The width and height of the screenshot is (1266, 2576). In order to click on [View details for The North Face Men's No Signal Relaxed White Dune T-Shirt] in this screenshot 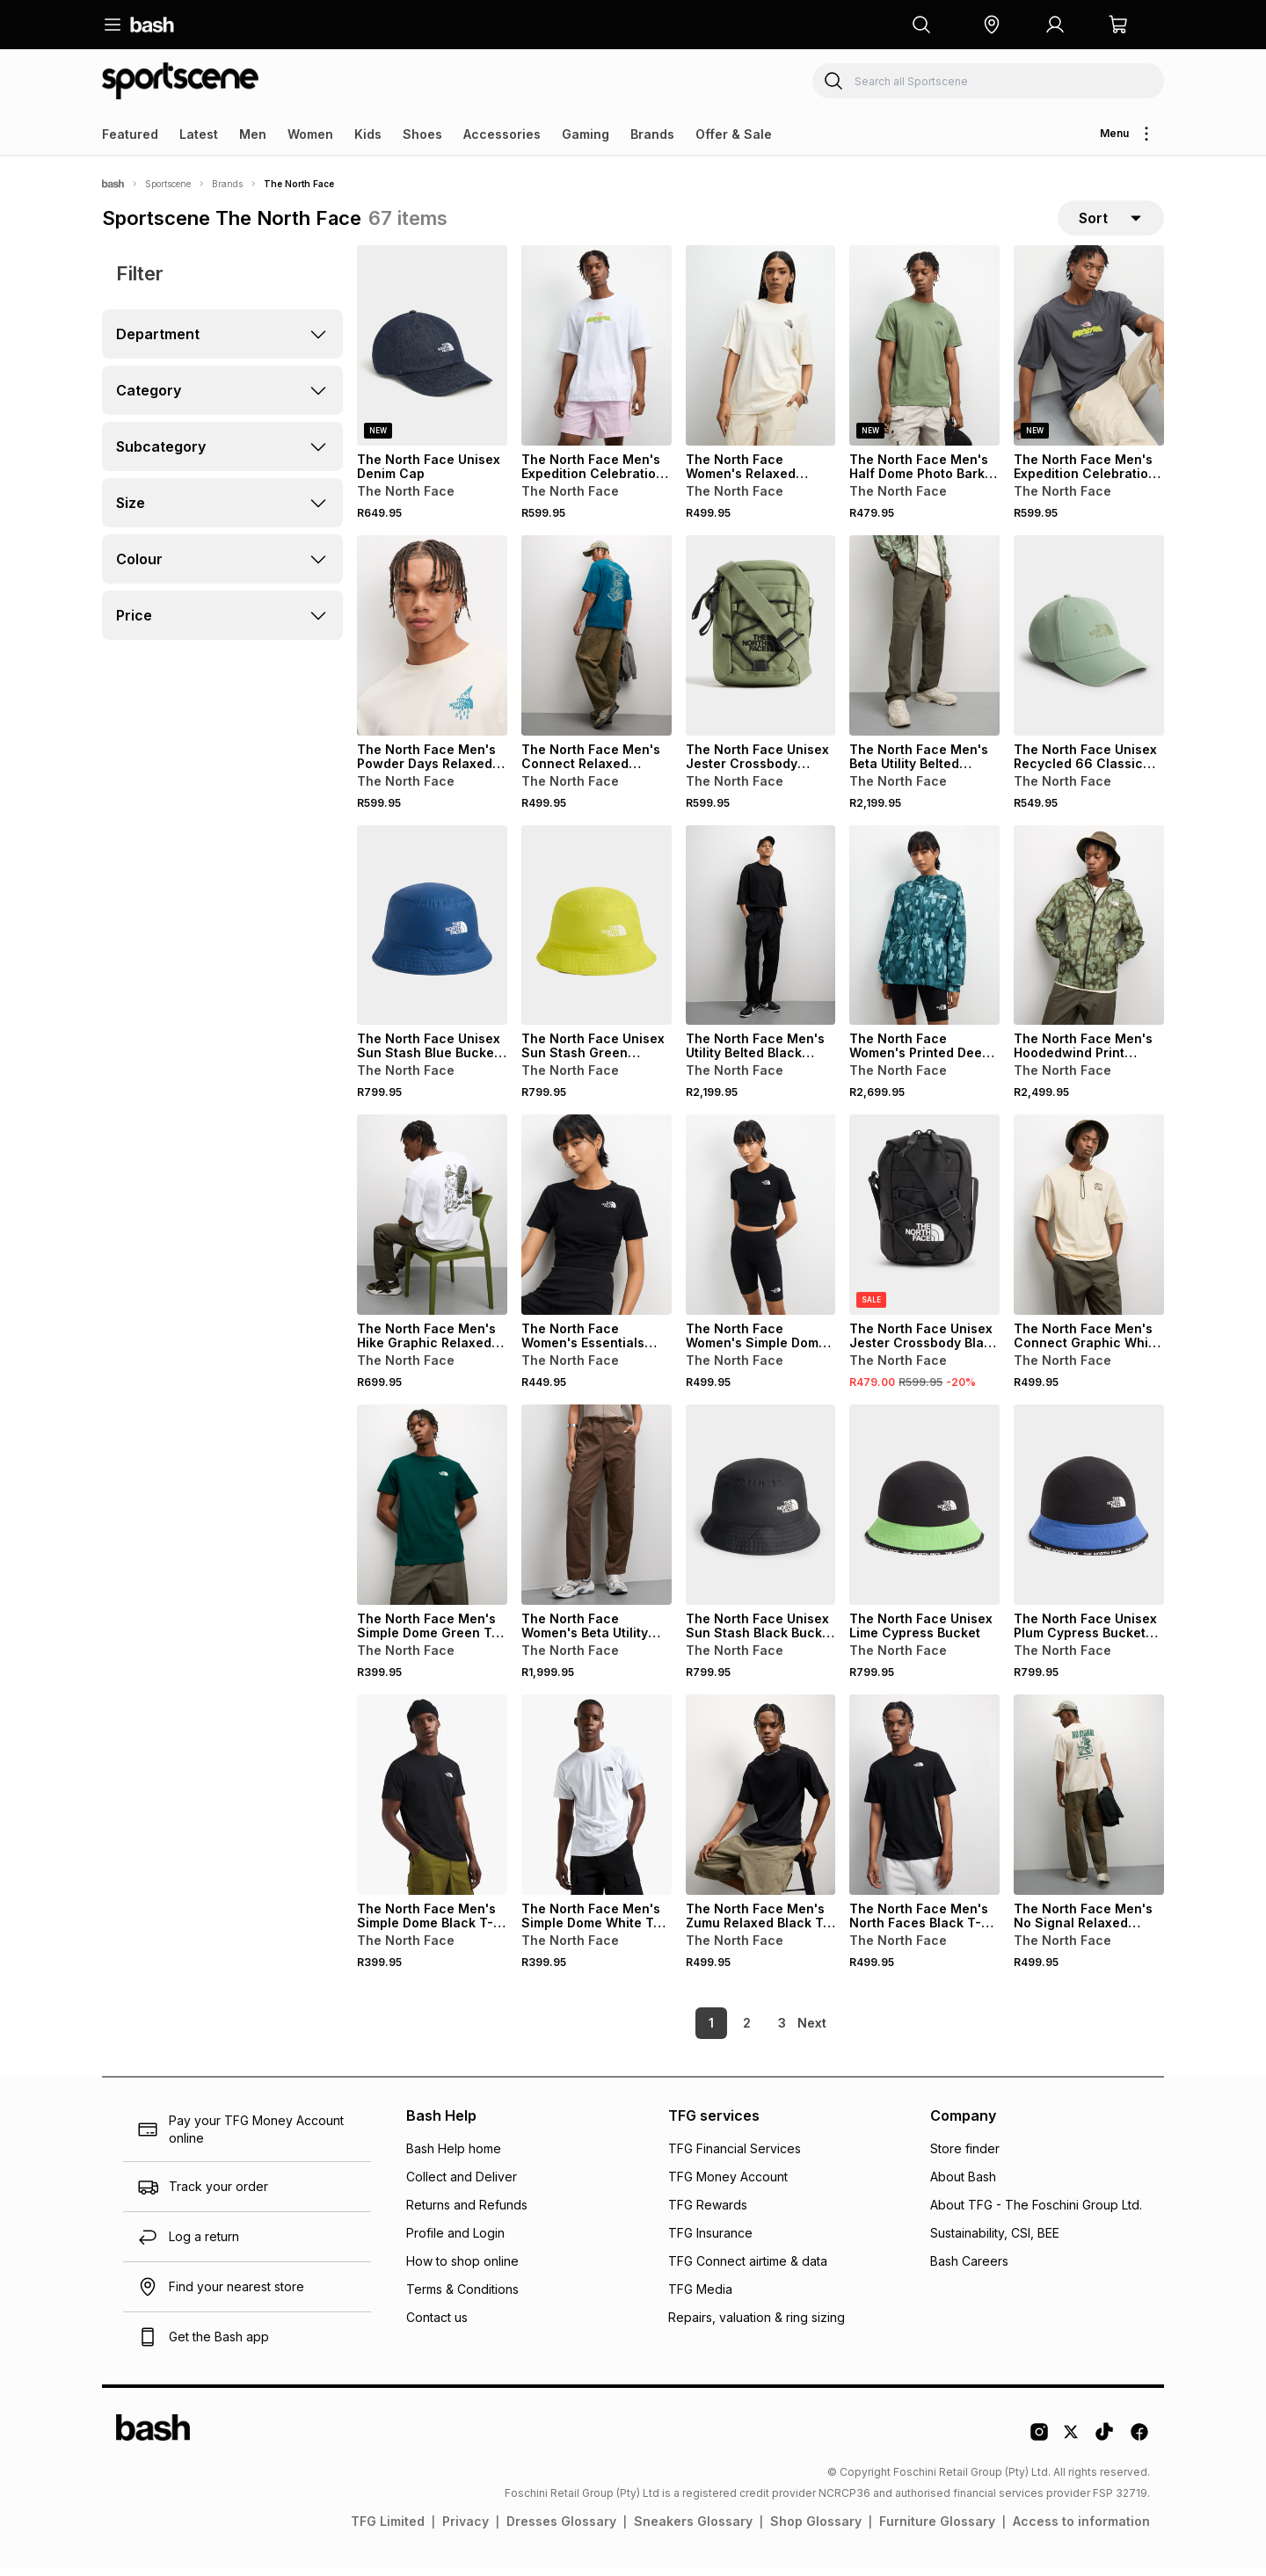, I will do `click(1089, 1803)`.